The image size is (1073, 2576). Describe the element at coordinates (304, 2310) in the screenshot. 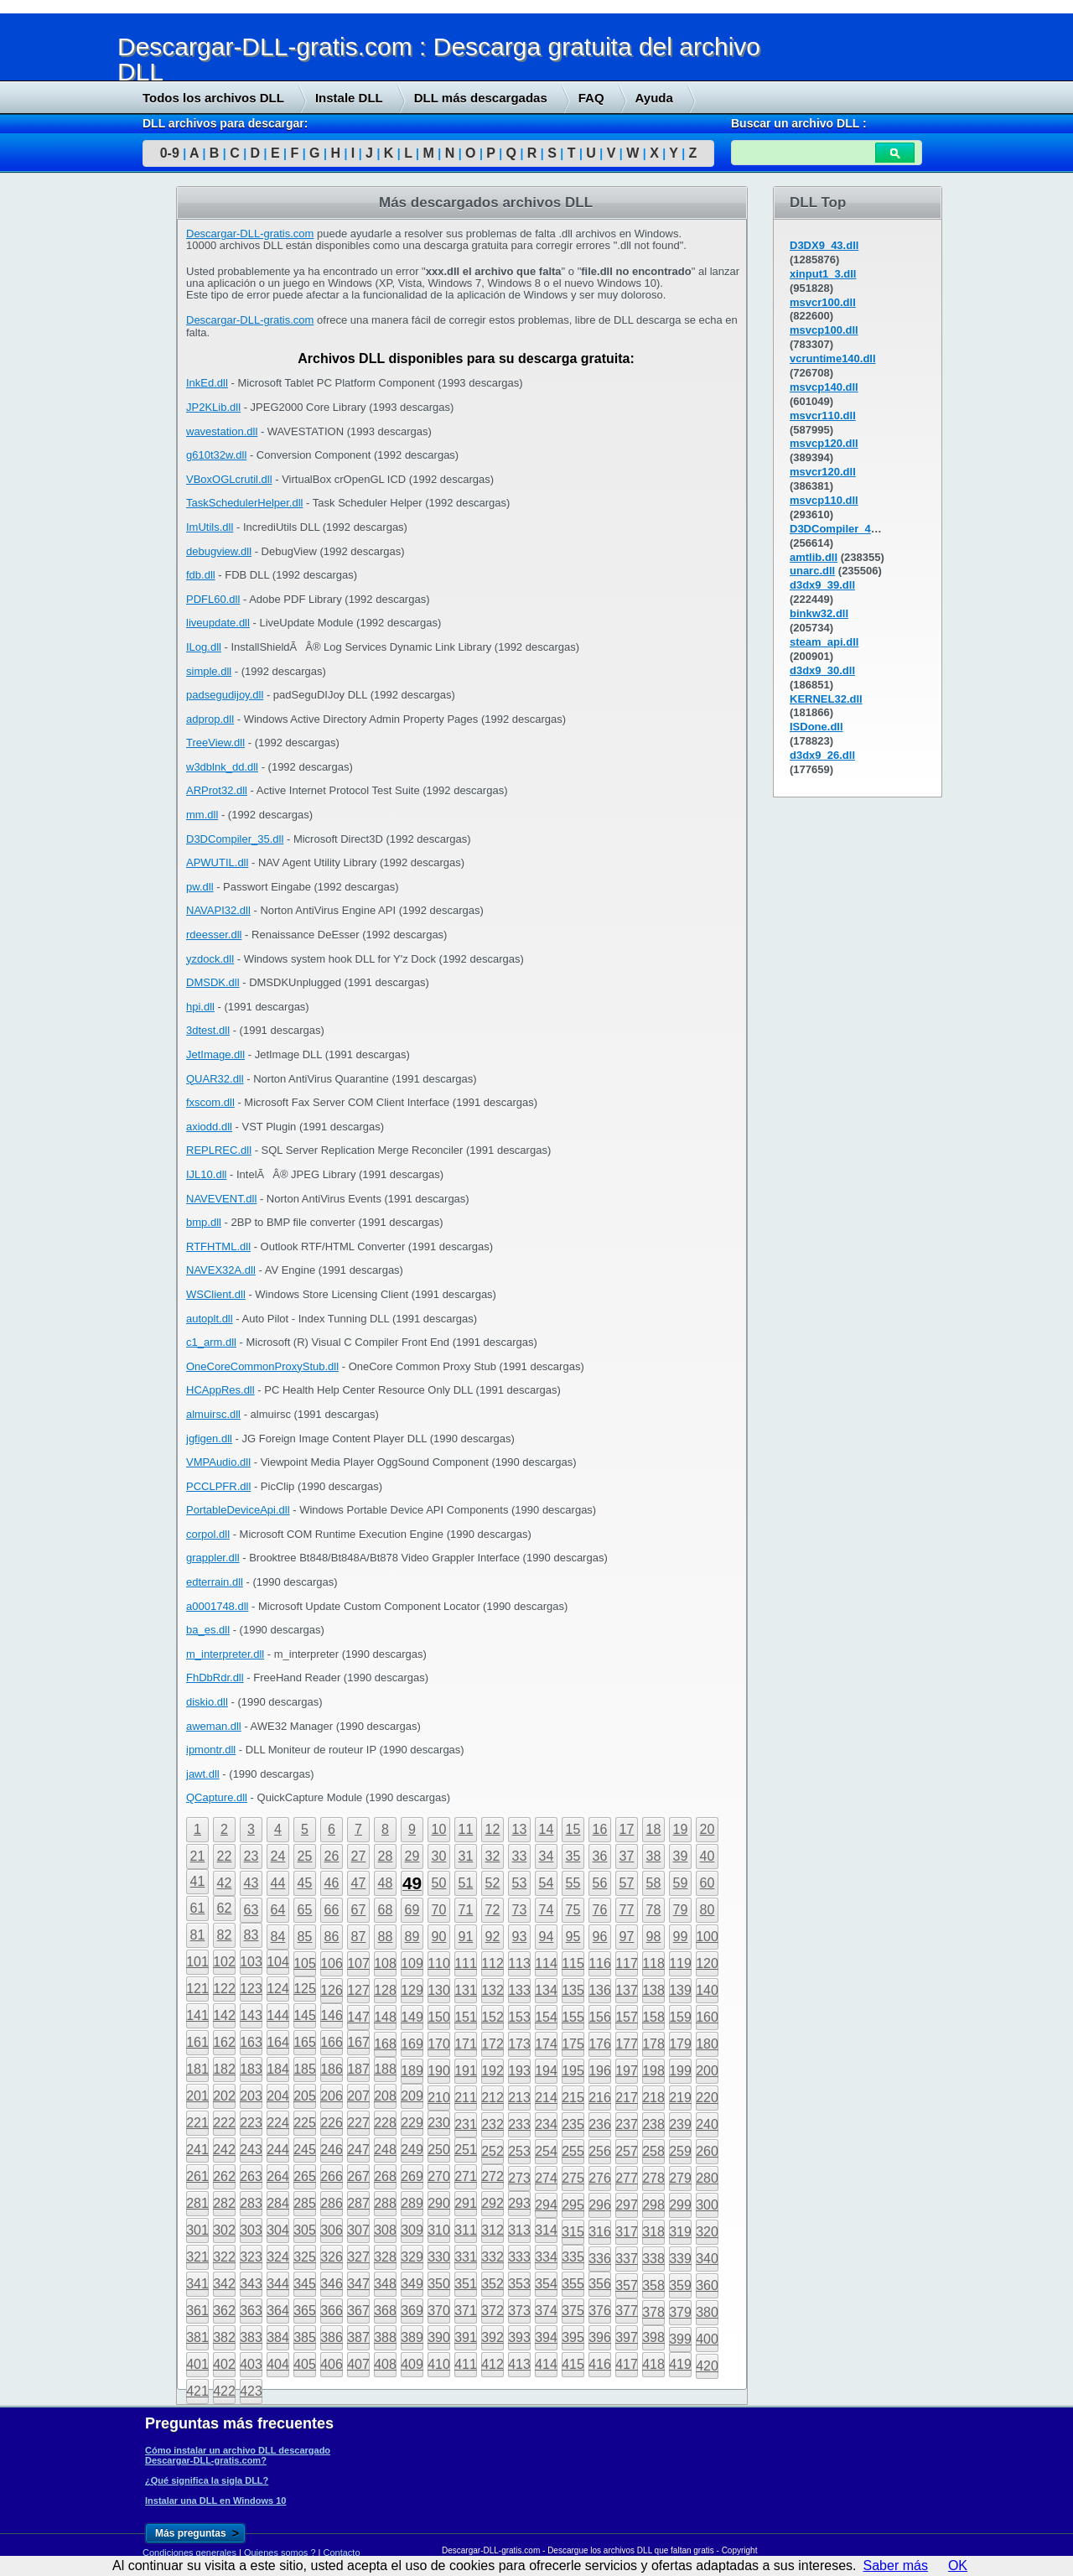

I see `365` at that location.